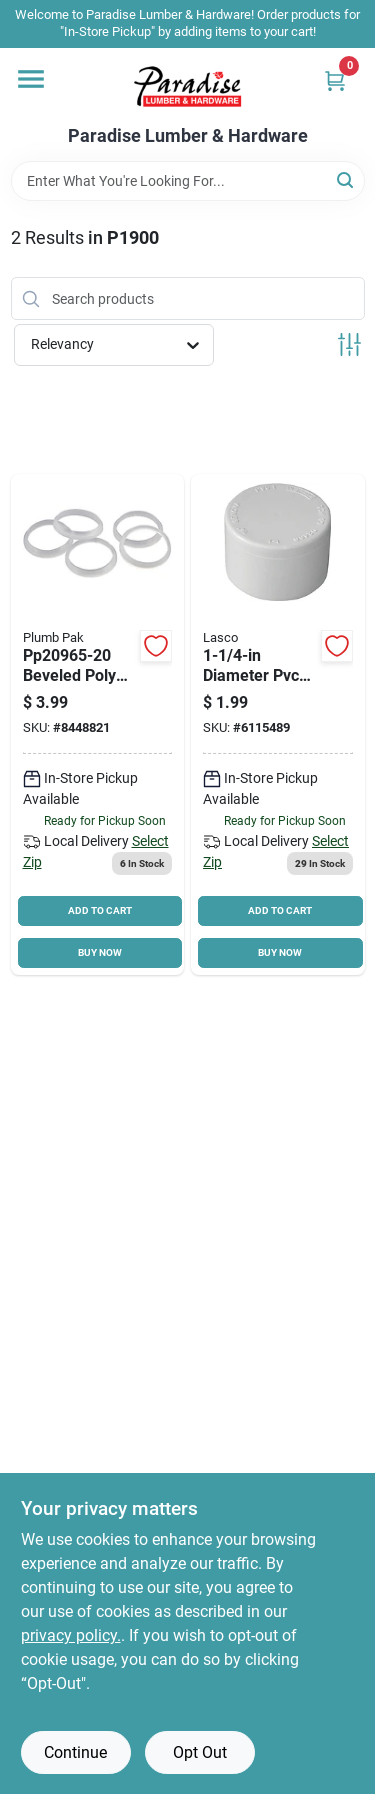  What do you see at coordinates (31, 79) in the screenshot?
I see `[Menu]` at bounding box center [31, 79].